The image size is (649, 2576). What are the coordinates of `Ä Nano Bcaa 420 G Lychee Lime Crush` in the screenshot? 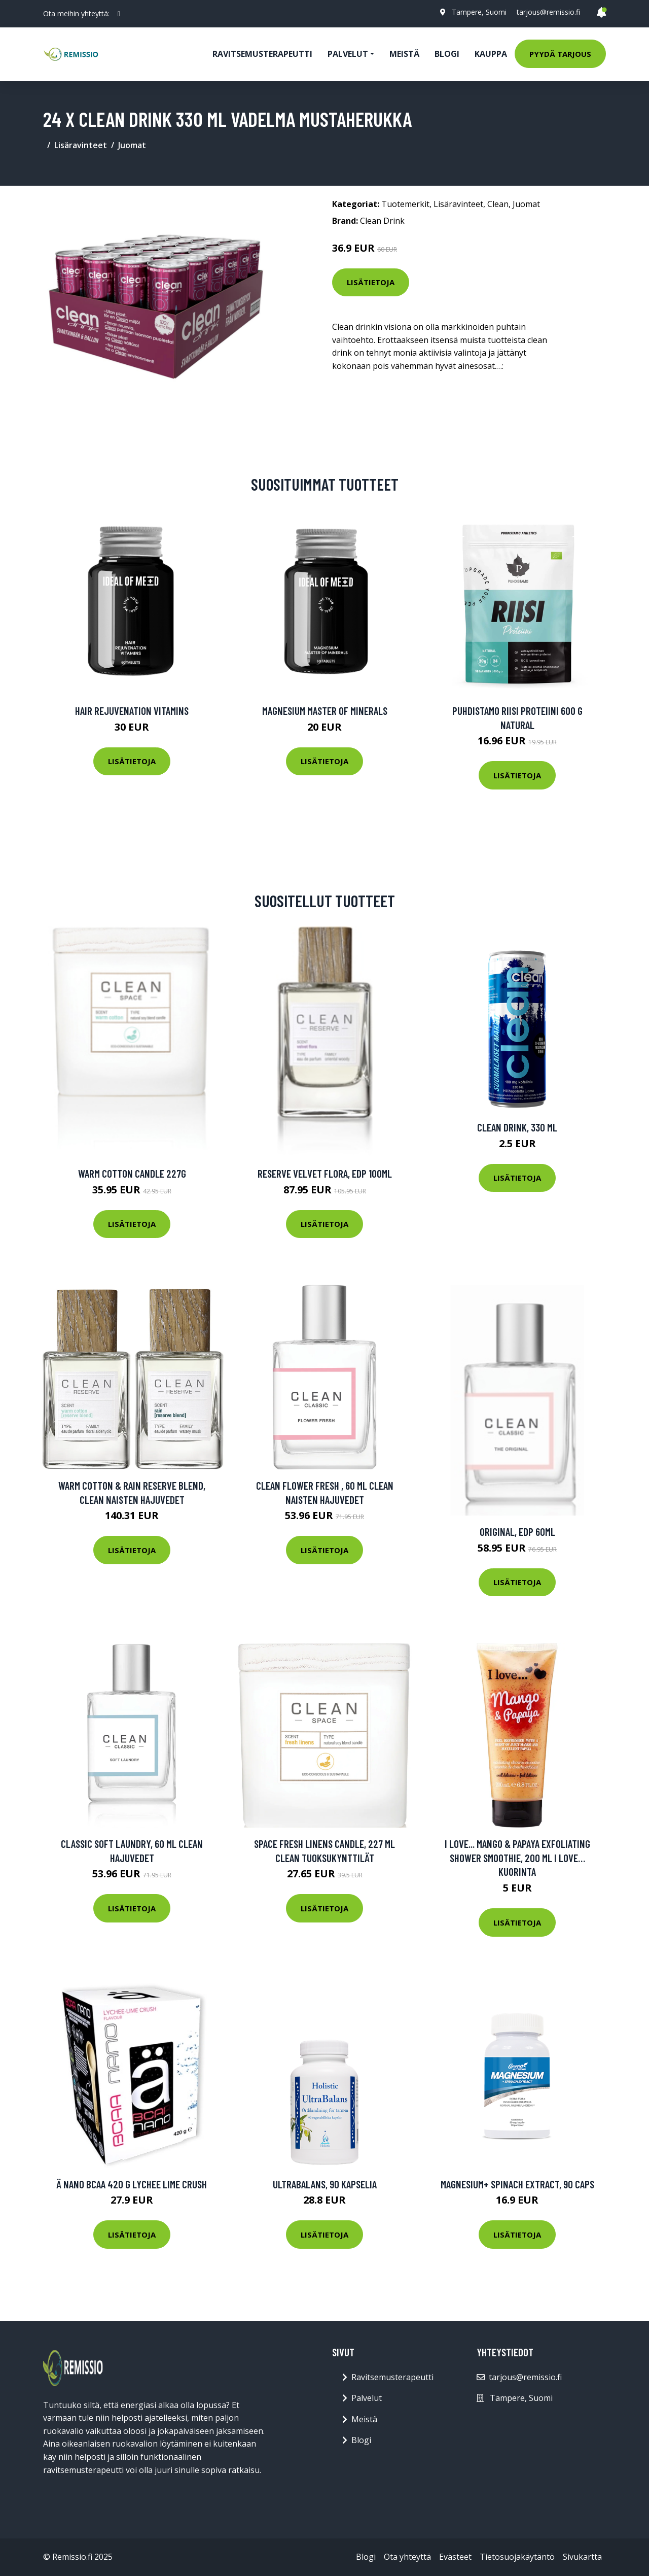 It's located at (132, 2184).